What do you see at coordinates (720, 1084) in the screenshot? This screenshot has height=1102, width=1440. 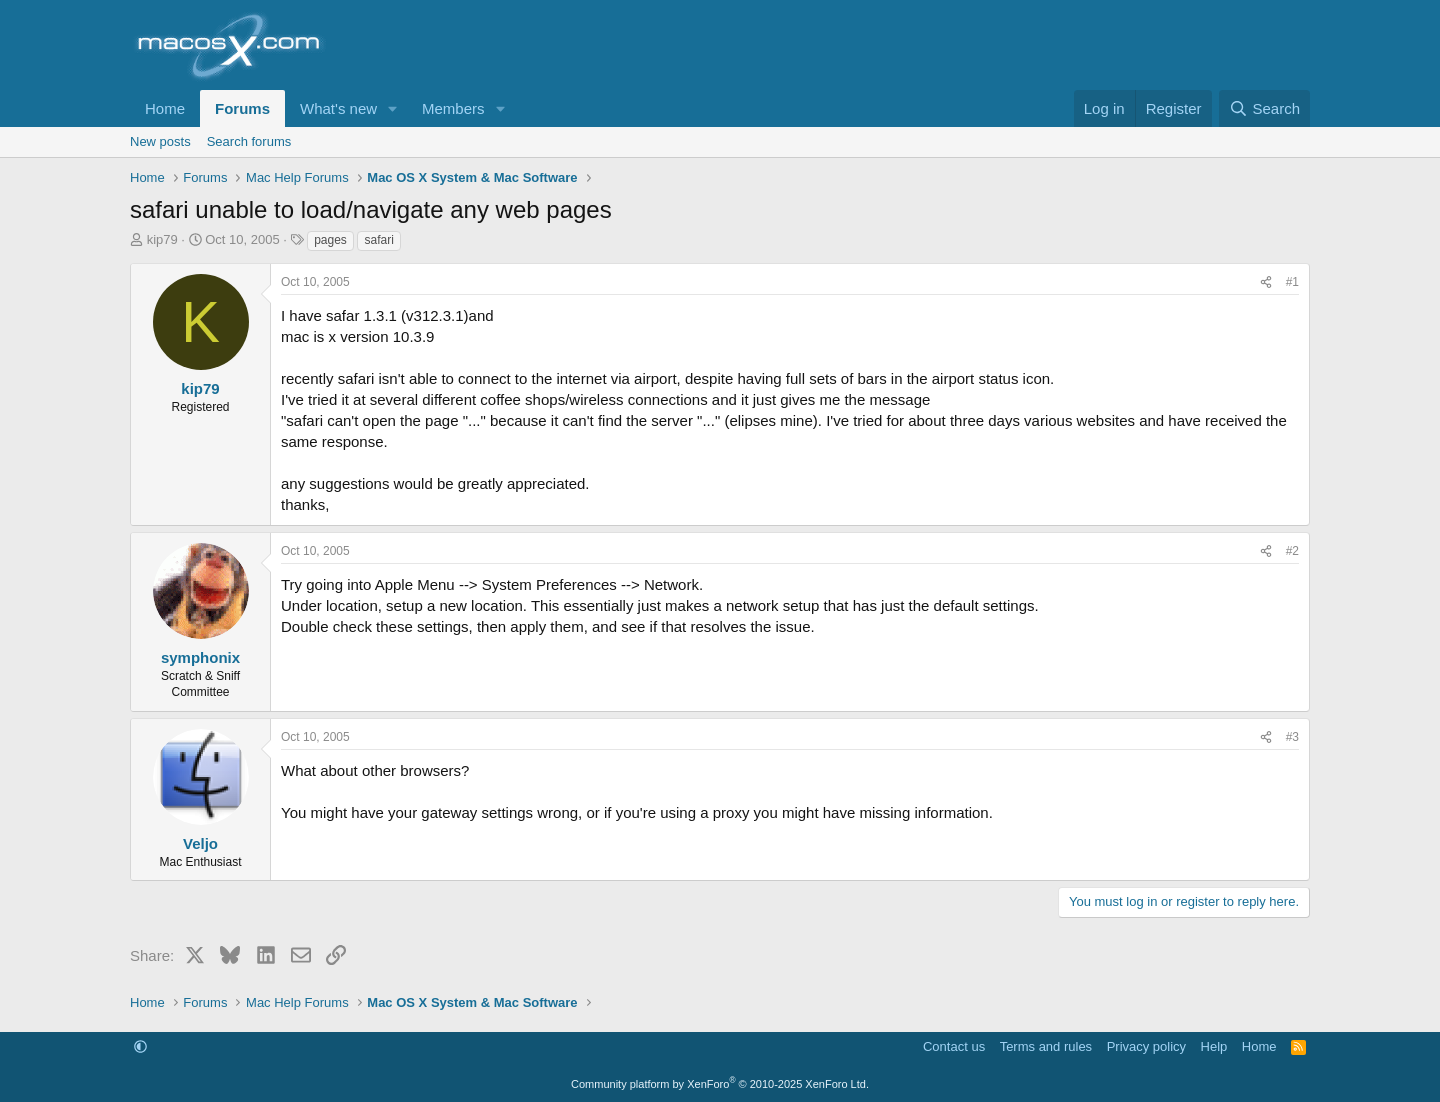 I see `Community platform by XenForo` at bounding box center [720, 1084].